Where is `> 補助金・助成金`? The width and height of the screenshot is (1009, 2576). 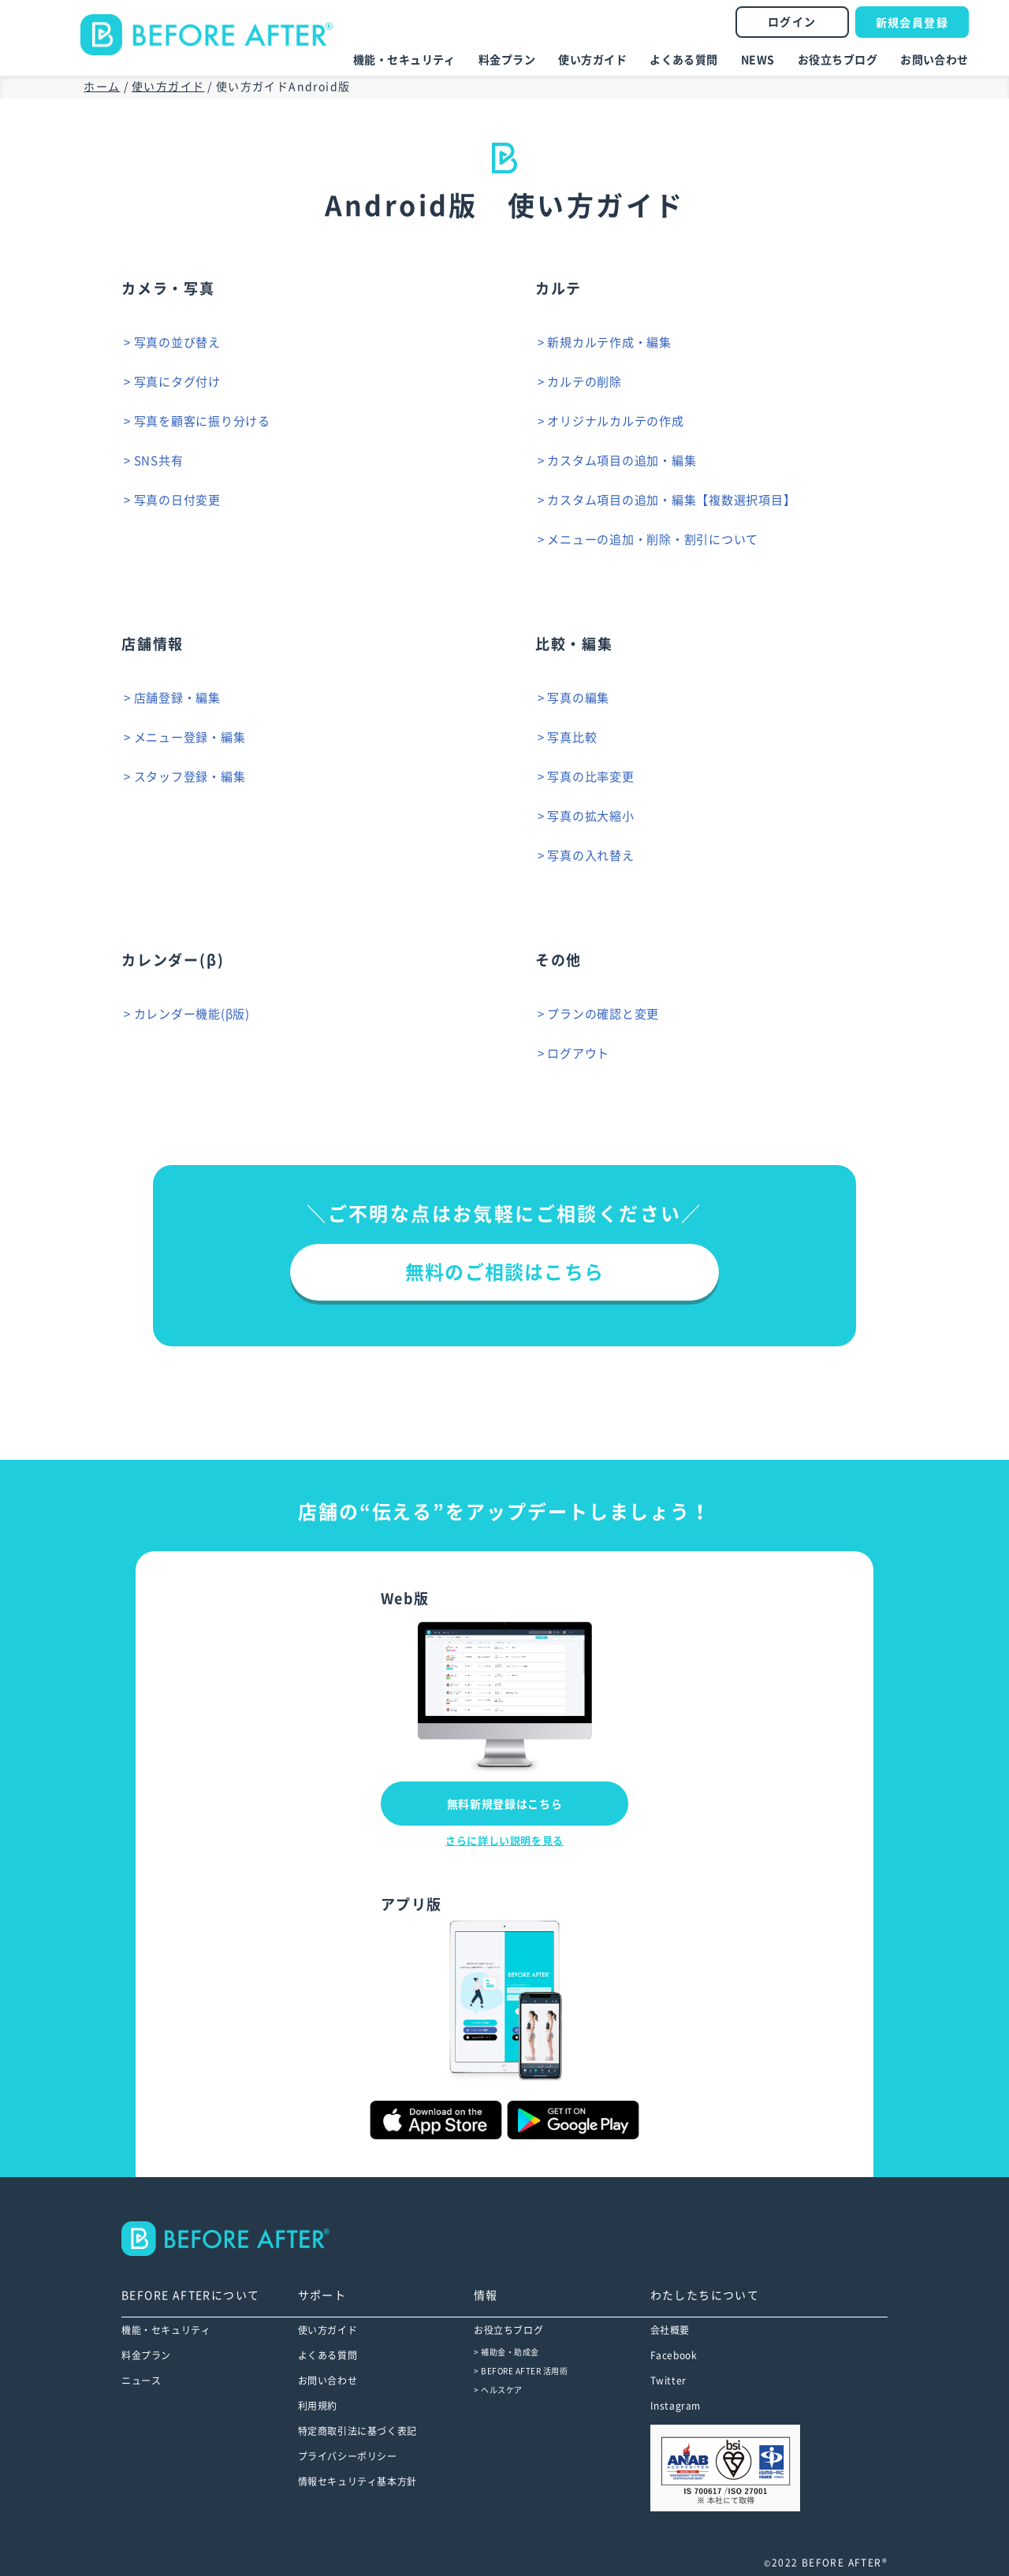
> 補助金・助成金 is located at coordinates (506, 2352).